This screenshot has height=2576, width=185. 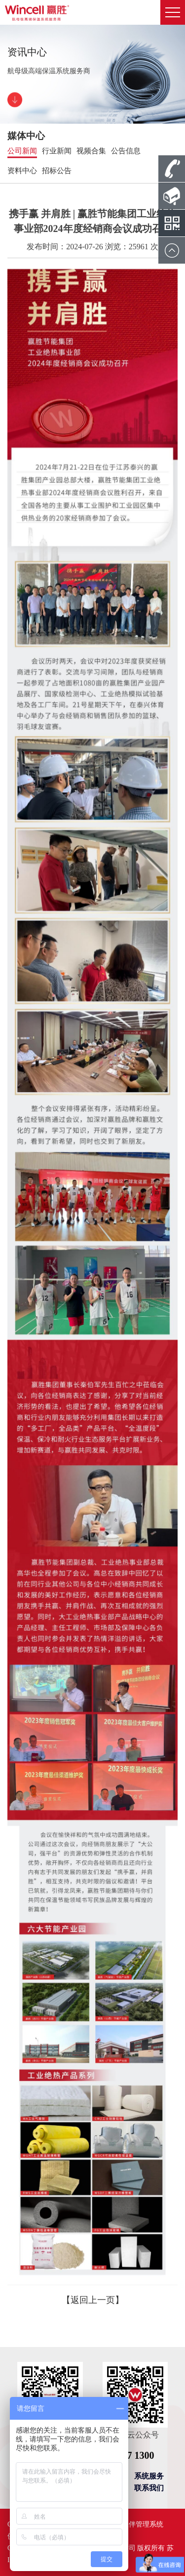 I want to click on 系统服务, so click(x=149, y=2476).